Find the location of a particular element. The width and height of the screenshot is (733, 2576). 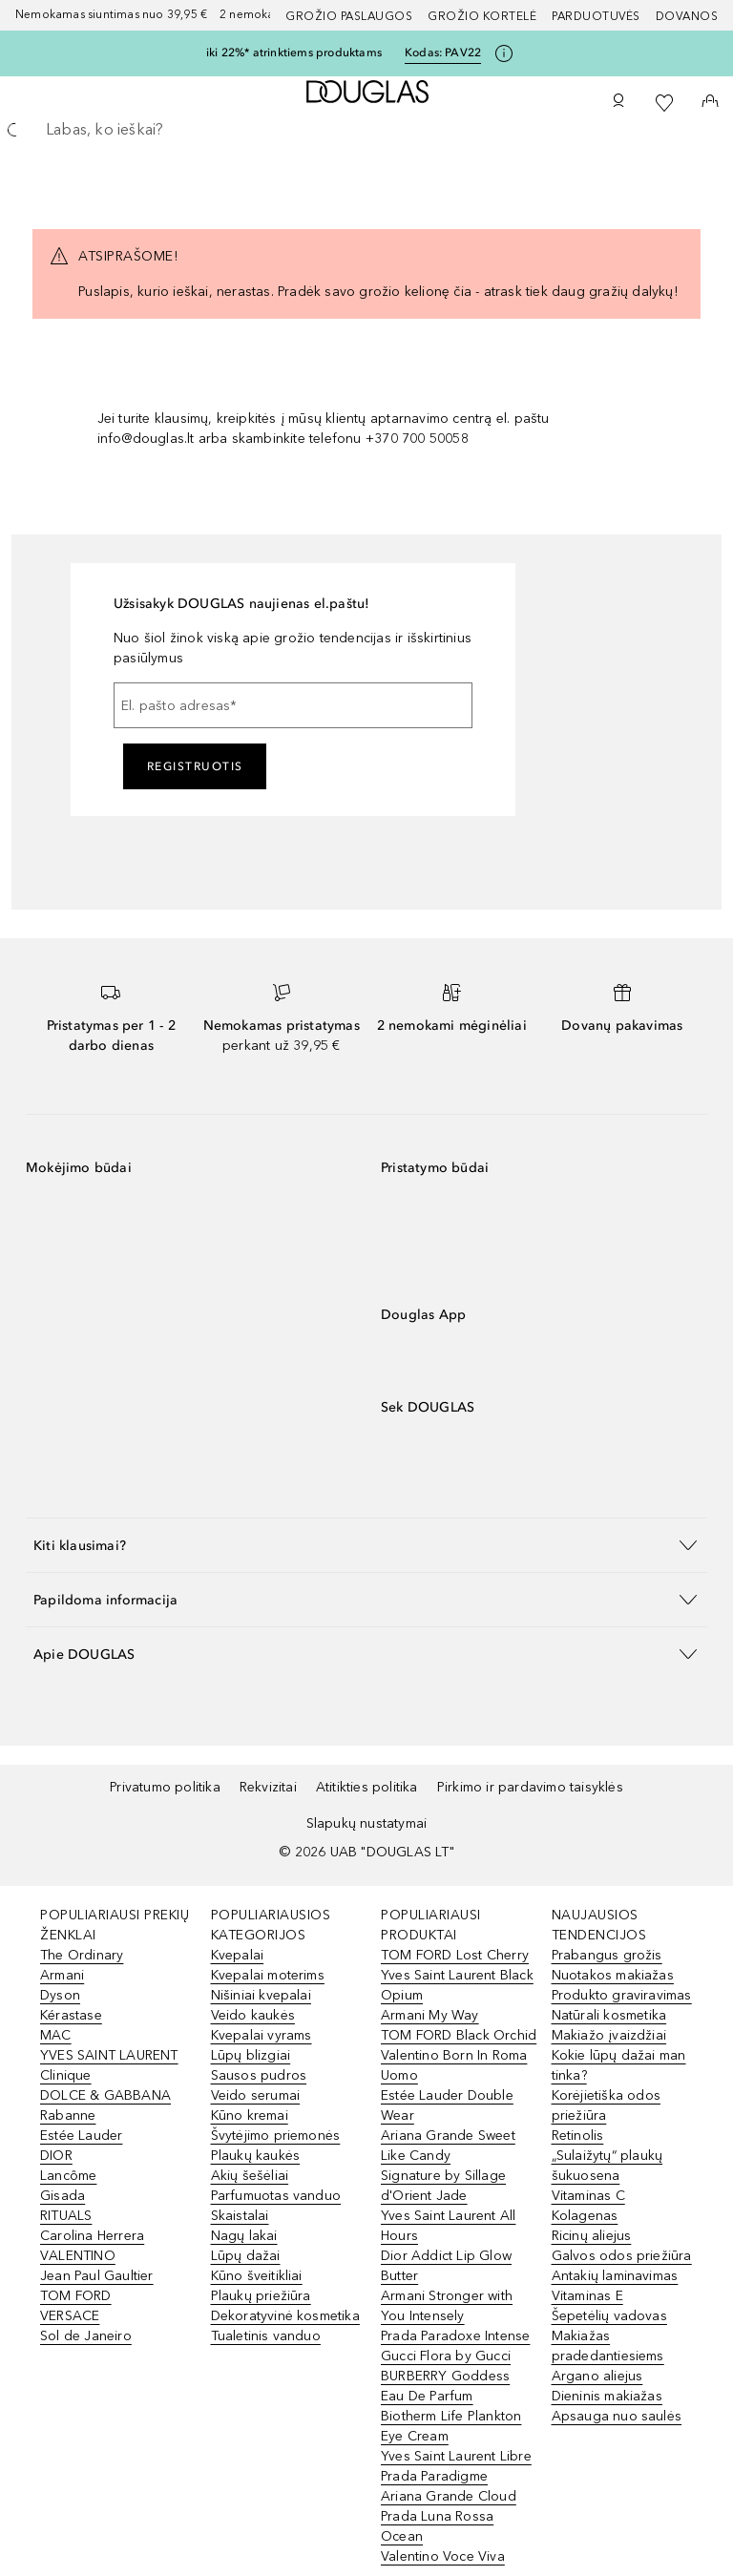

Jean Paul Gaultier is located at coordinates (97, 2276).